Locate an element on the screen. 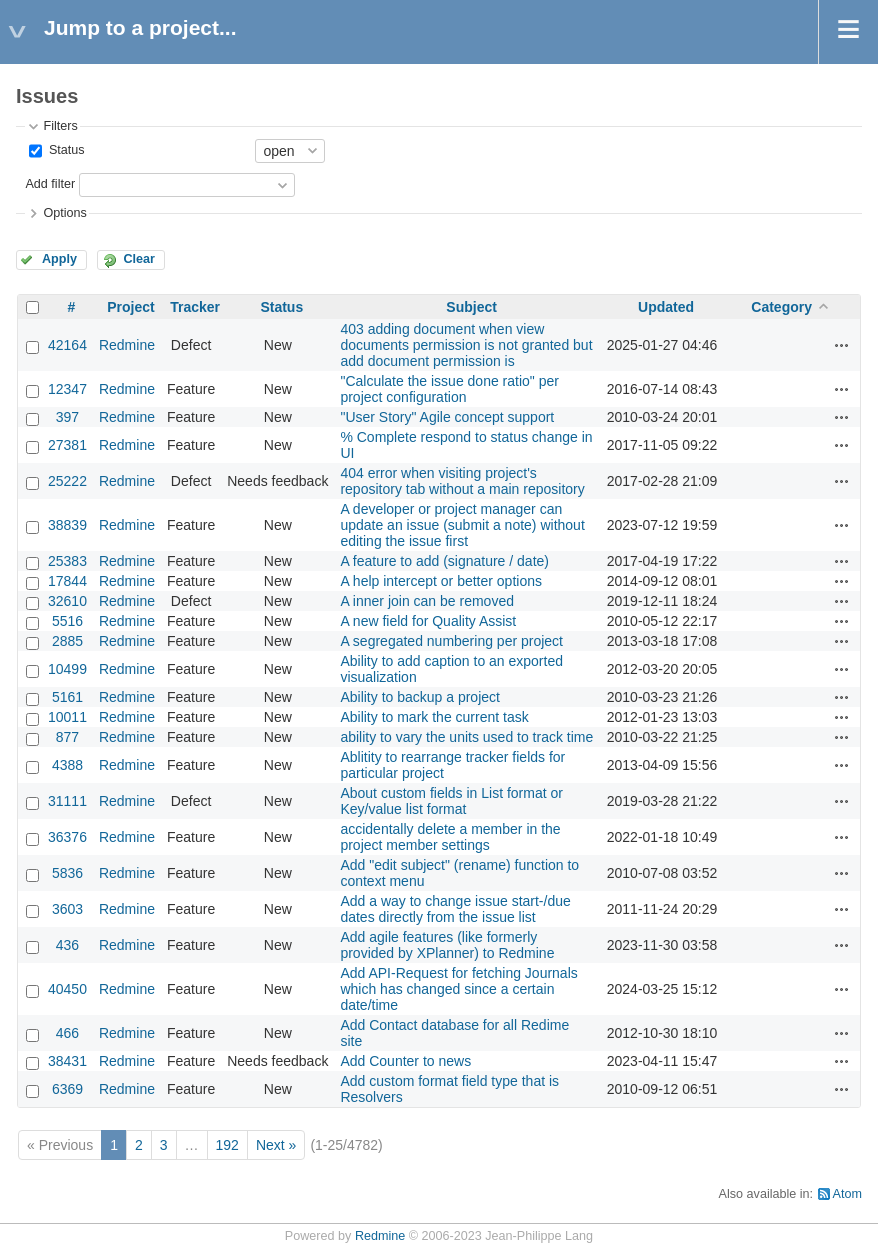 Image resolution: width=878 pixels, height=1248 pixels. 436 is located at coordinates (67, 945).